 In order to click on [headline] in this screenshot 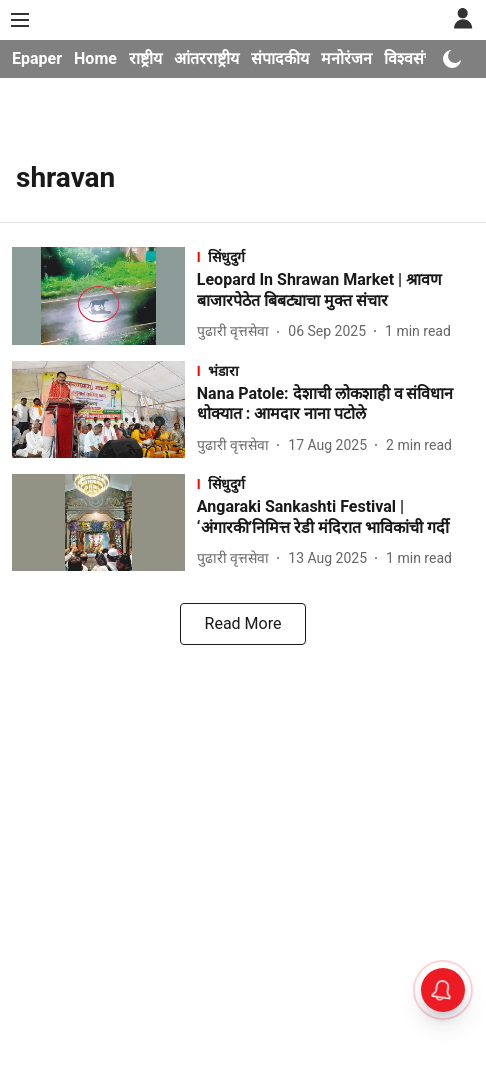, I will do `click(335, 291)`.